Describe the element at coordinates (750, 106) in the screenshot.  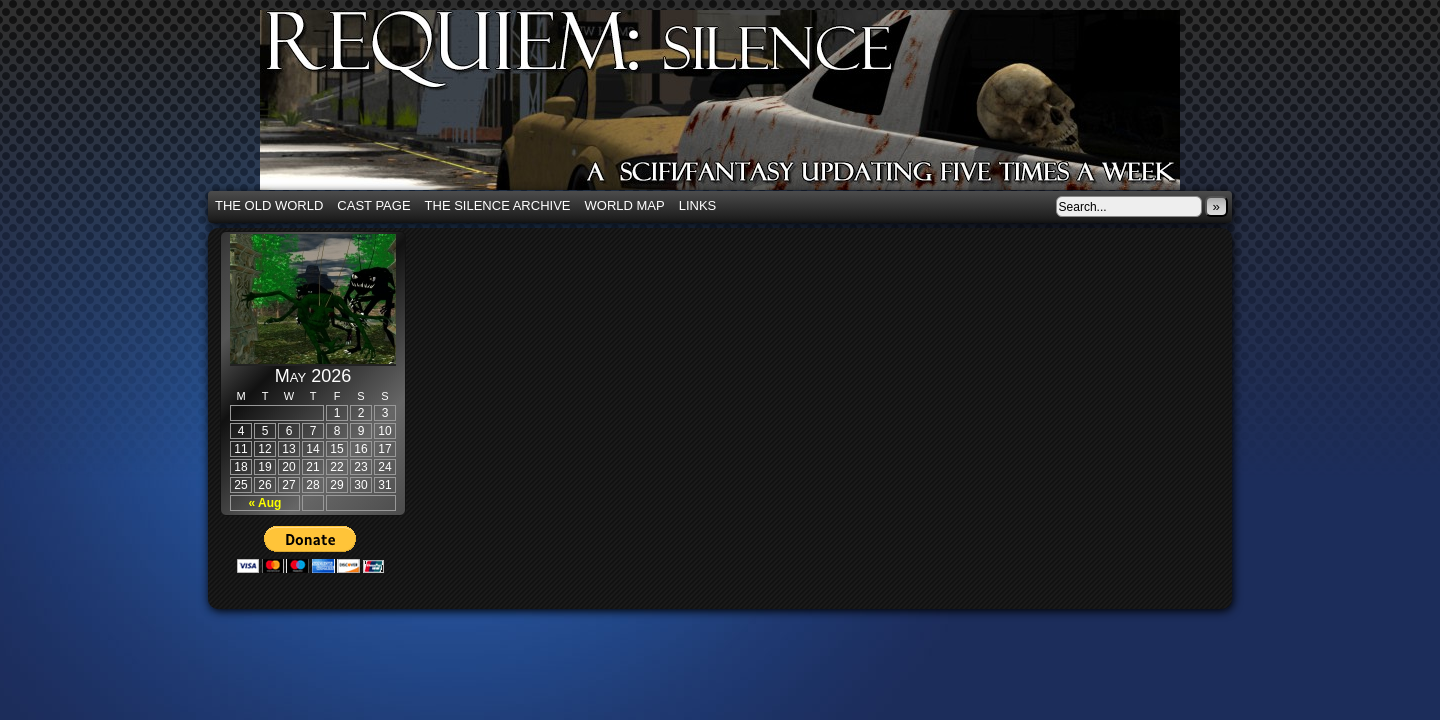
I see `Requiem: Silence` at that location.